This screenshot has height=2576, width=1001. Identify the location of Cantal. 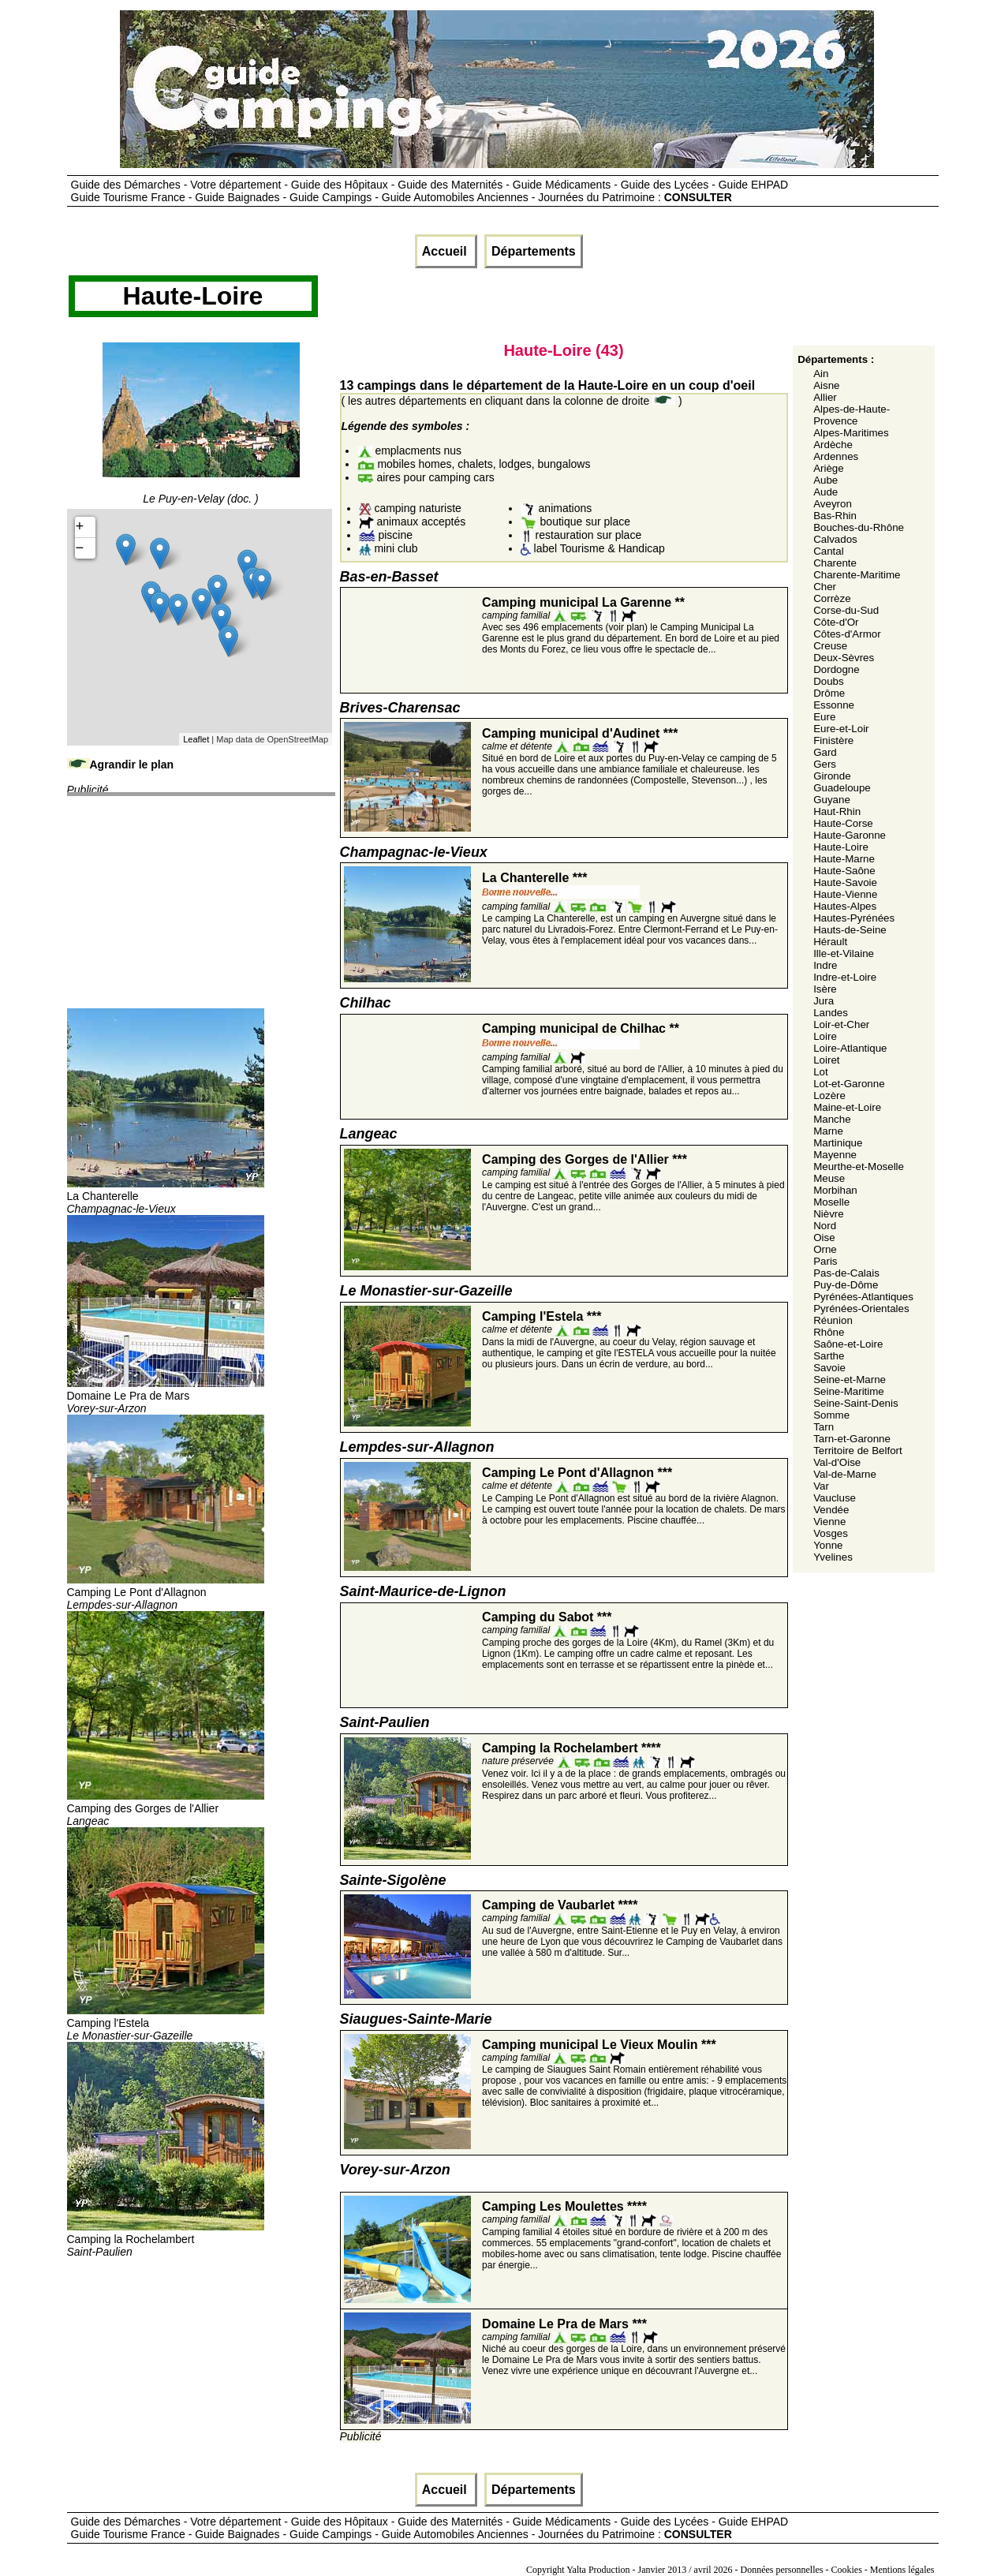
(828, 551).